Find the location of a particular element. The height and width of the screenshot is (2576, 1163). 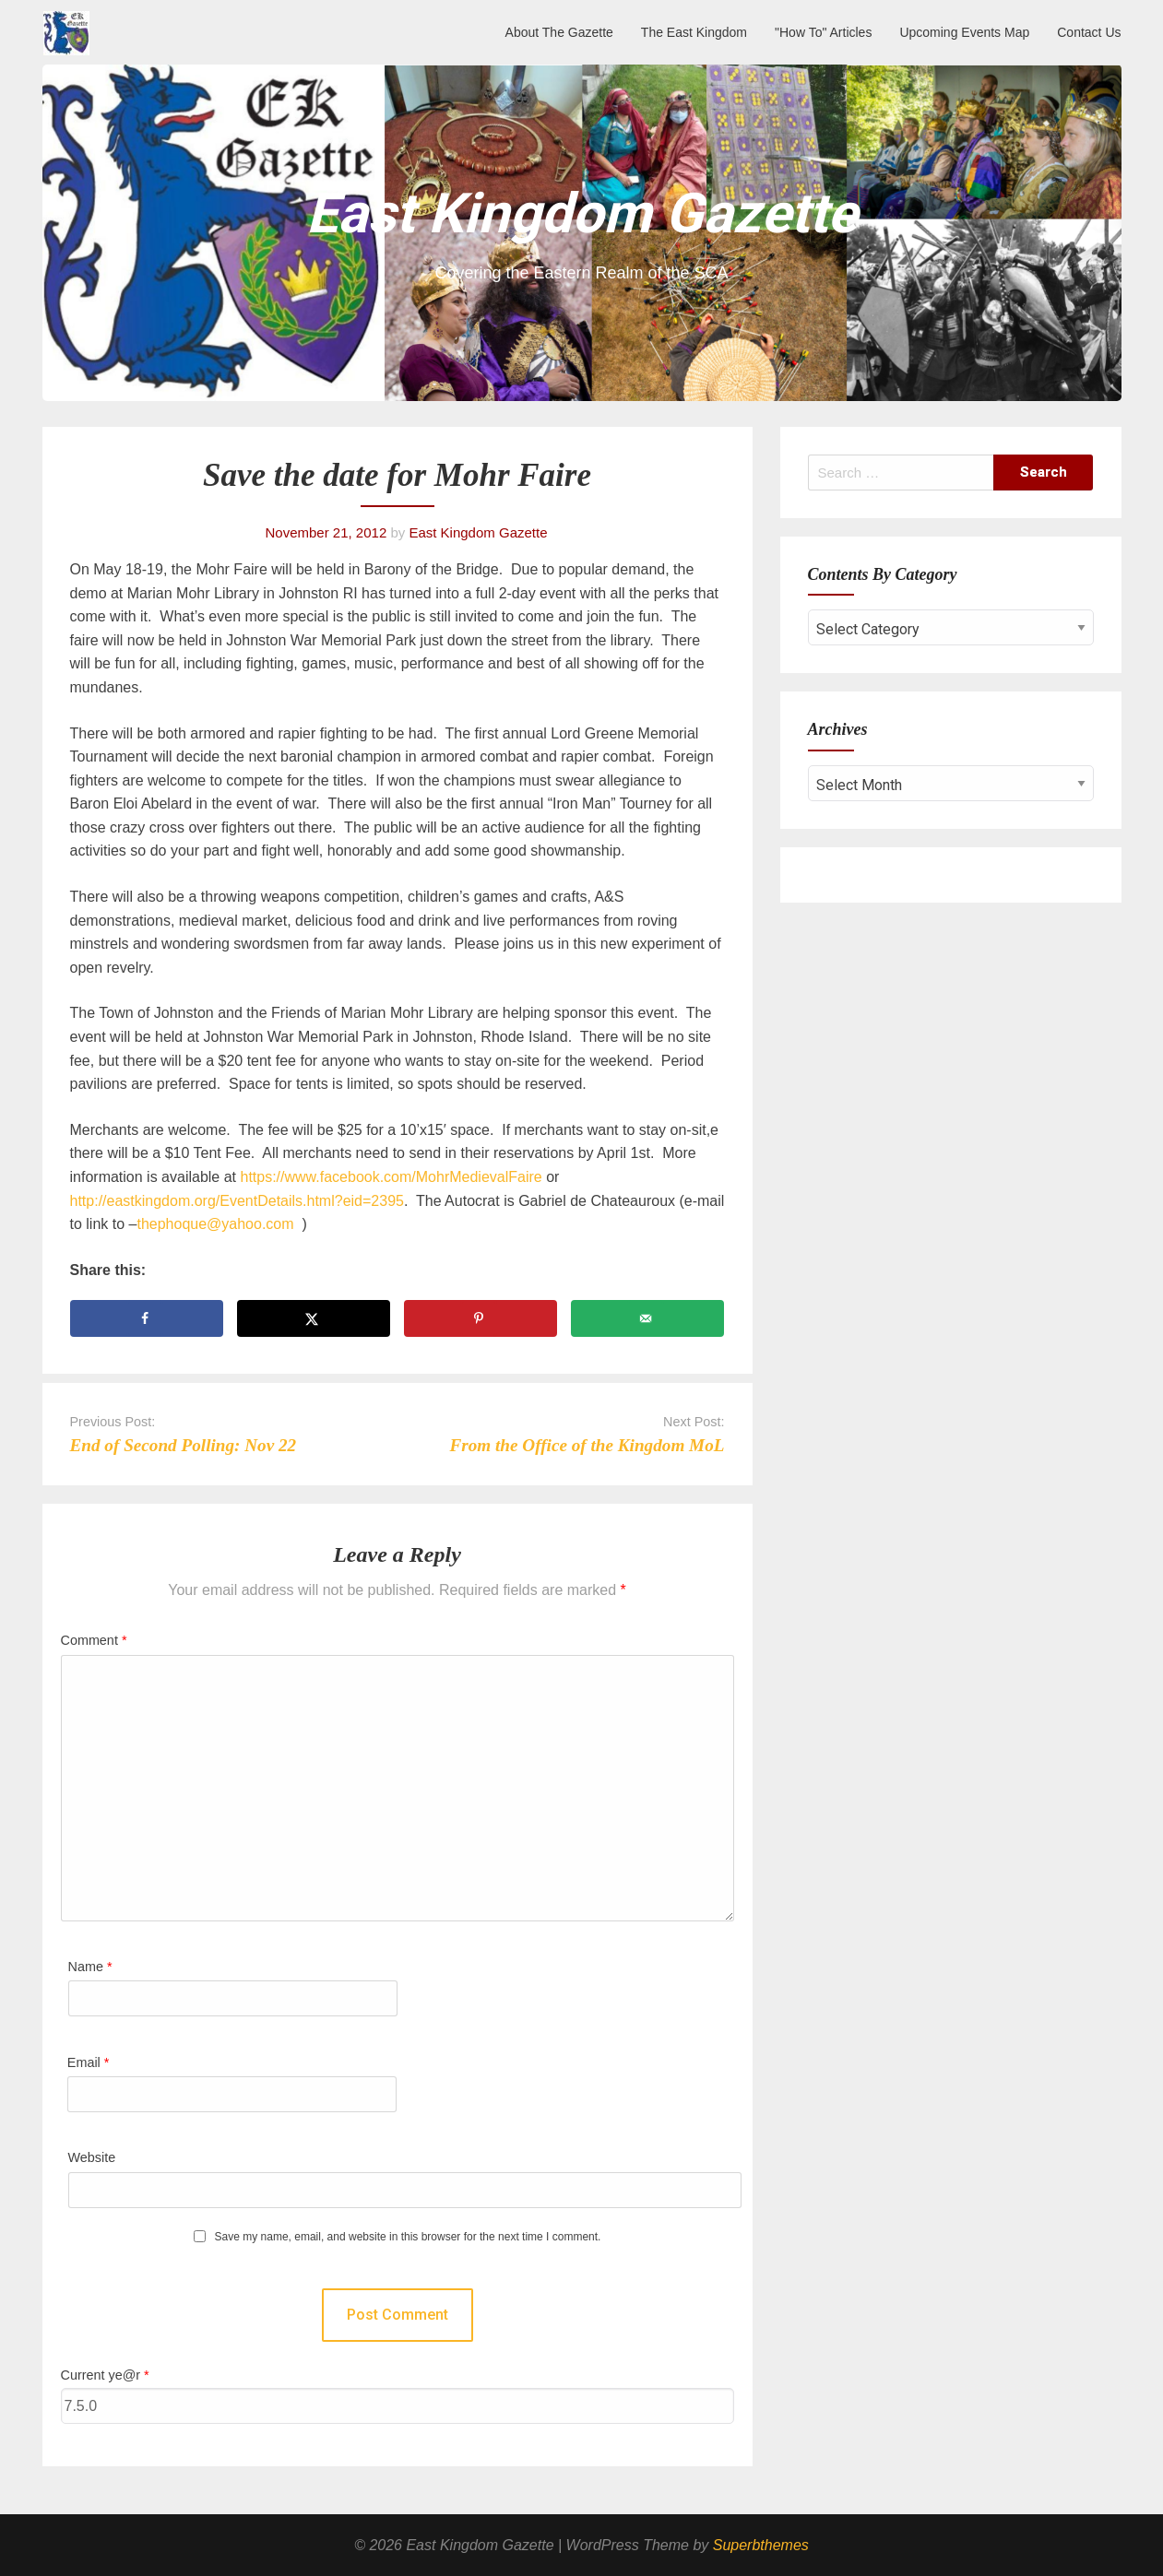

[Share on X] is located at coordinates (314, 1318).